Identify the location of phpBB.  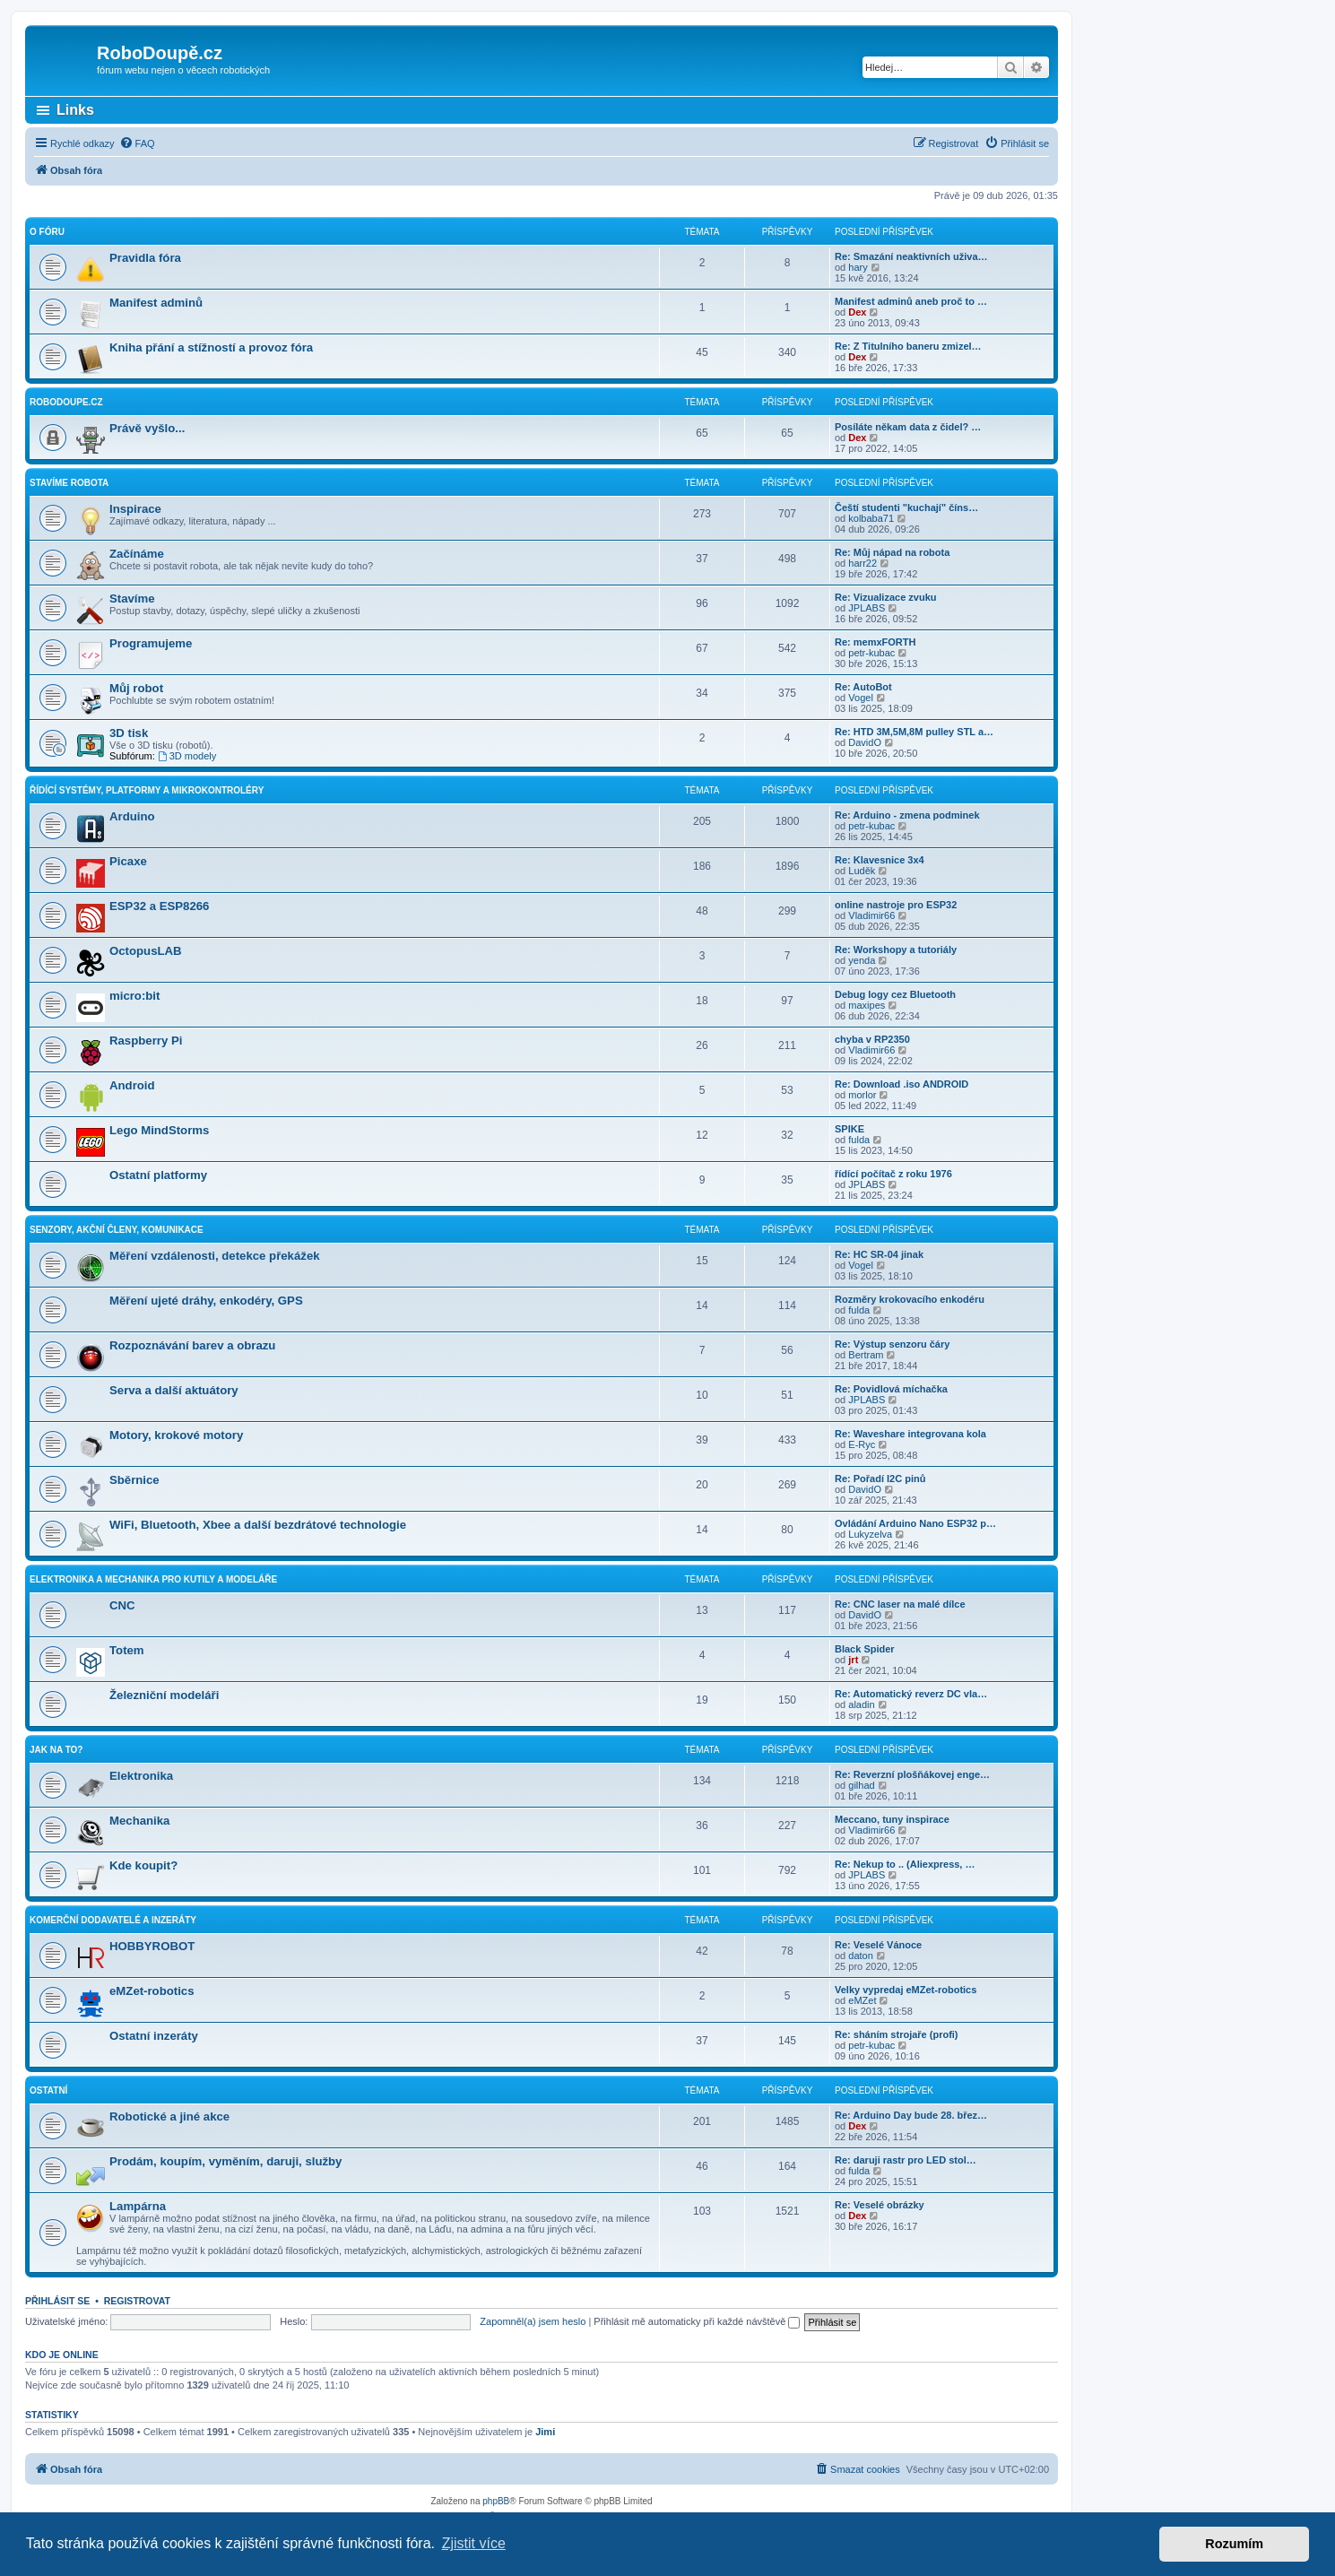
(495, 2501).